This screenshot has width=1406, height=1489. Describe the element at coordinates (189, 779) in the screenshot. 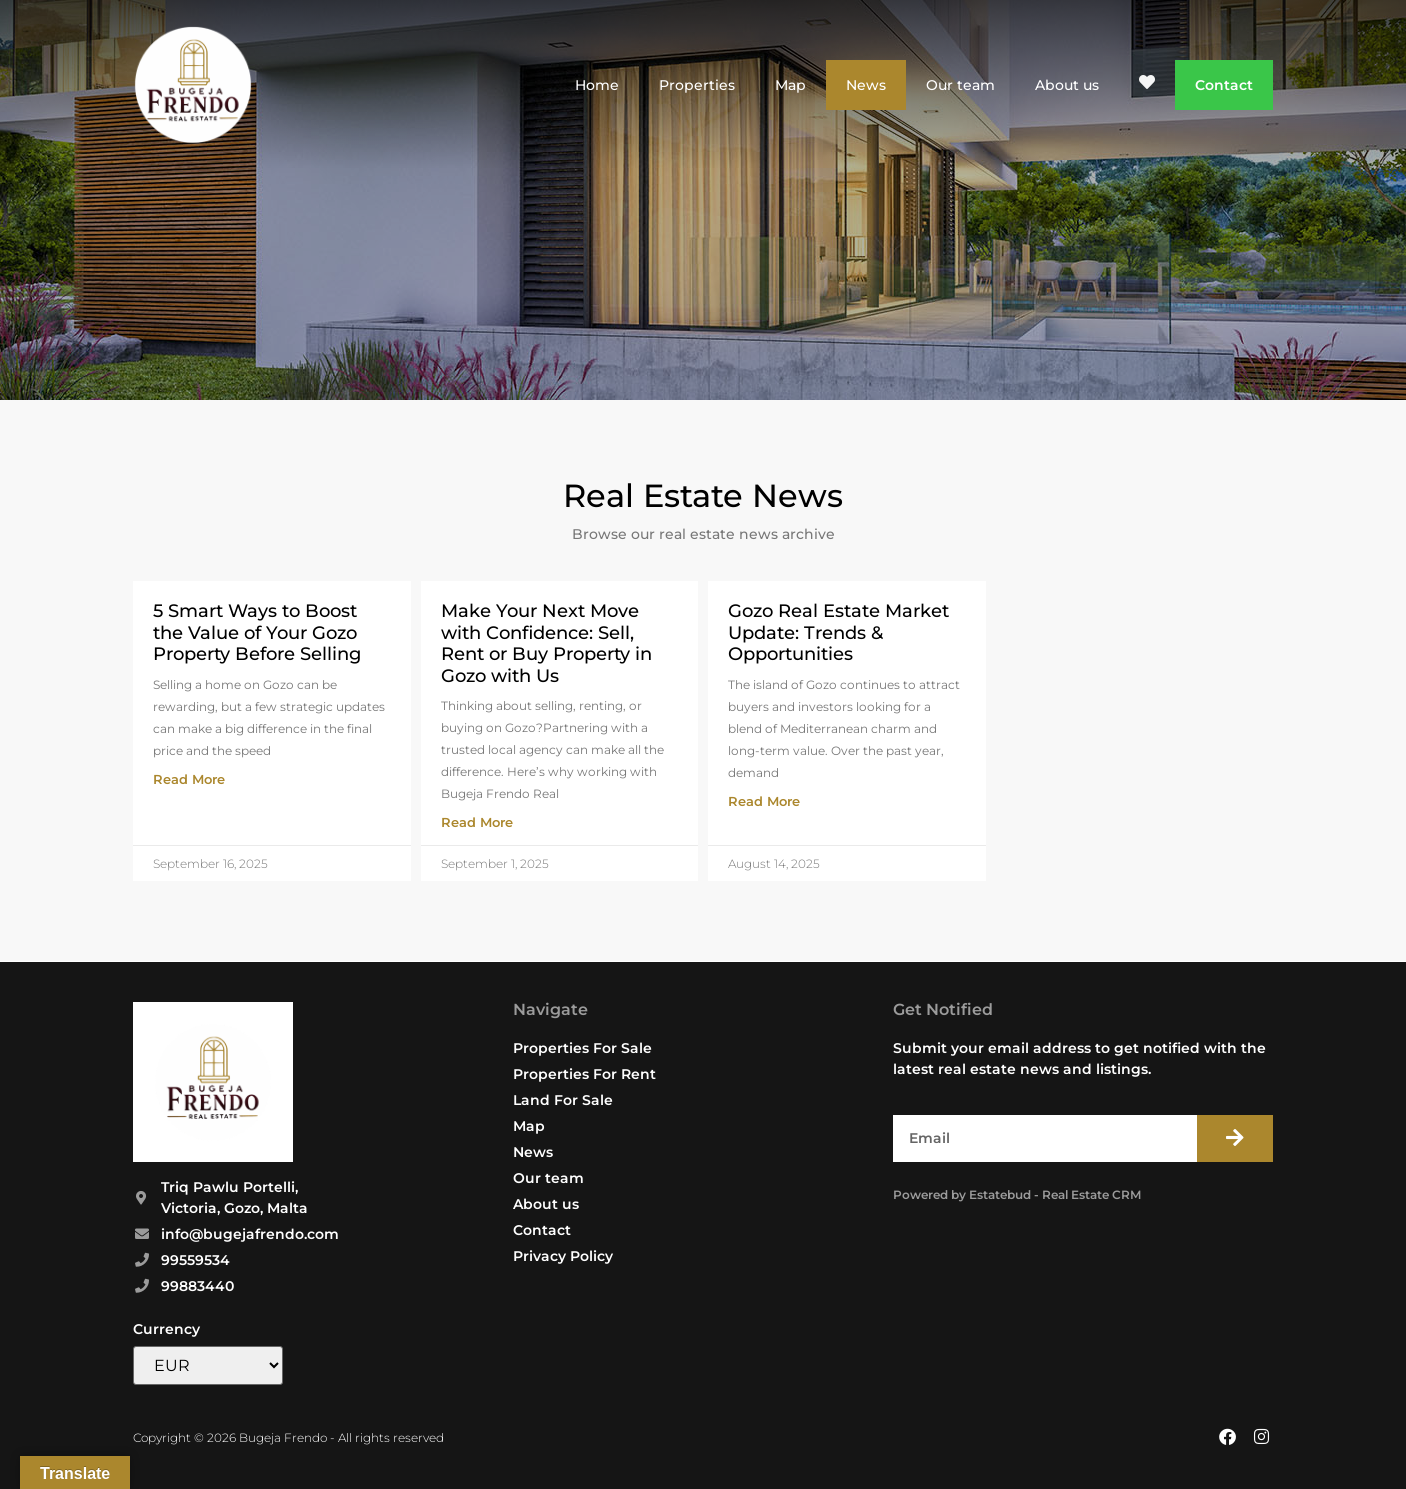

I see `Read More [Read more about 5 Smart Ways to Boost the Value of Your Gozo Property Before Selling]` at that location.